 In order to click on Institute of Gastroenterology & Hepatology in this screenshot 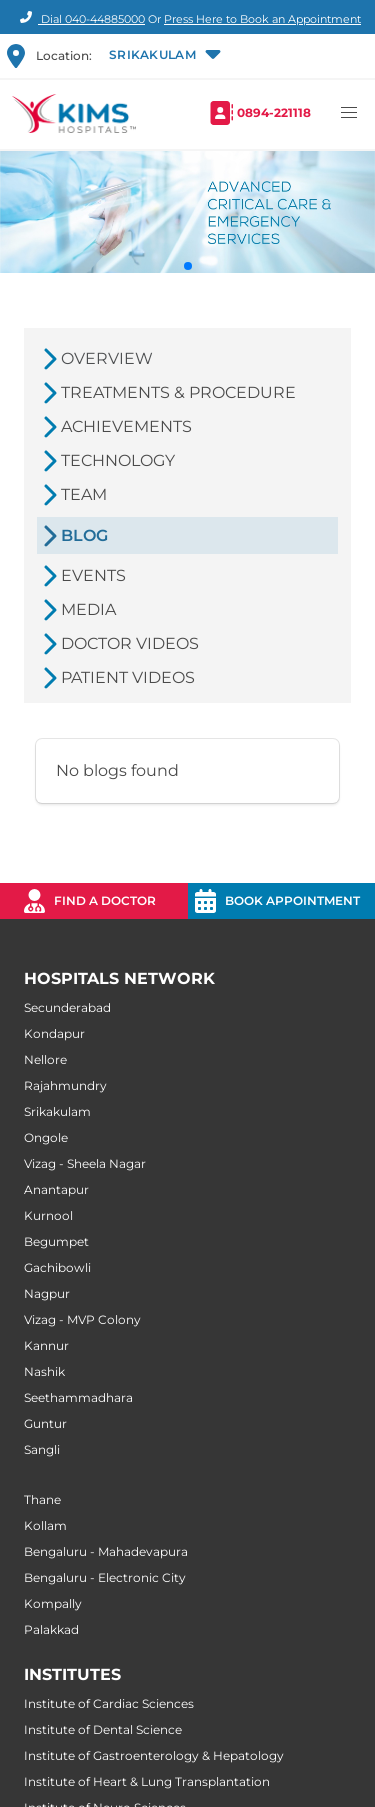, I will do `click(154, 1755)`.